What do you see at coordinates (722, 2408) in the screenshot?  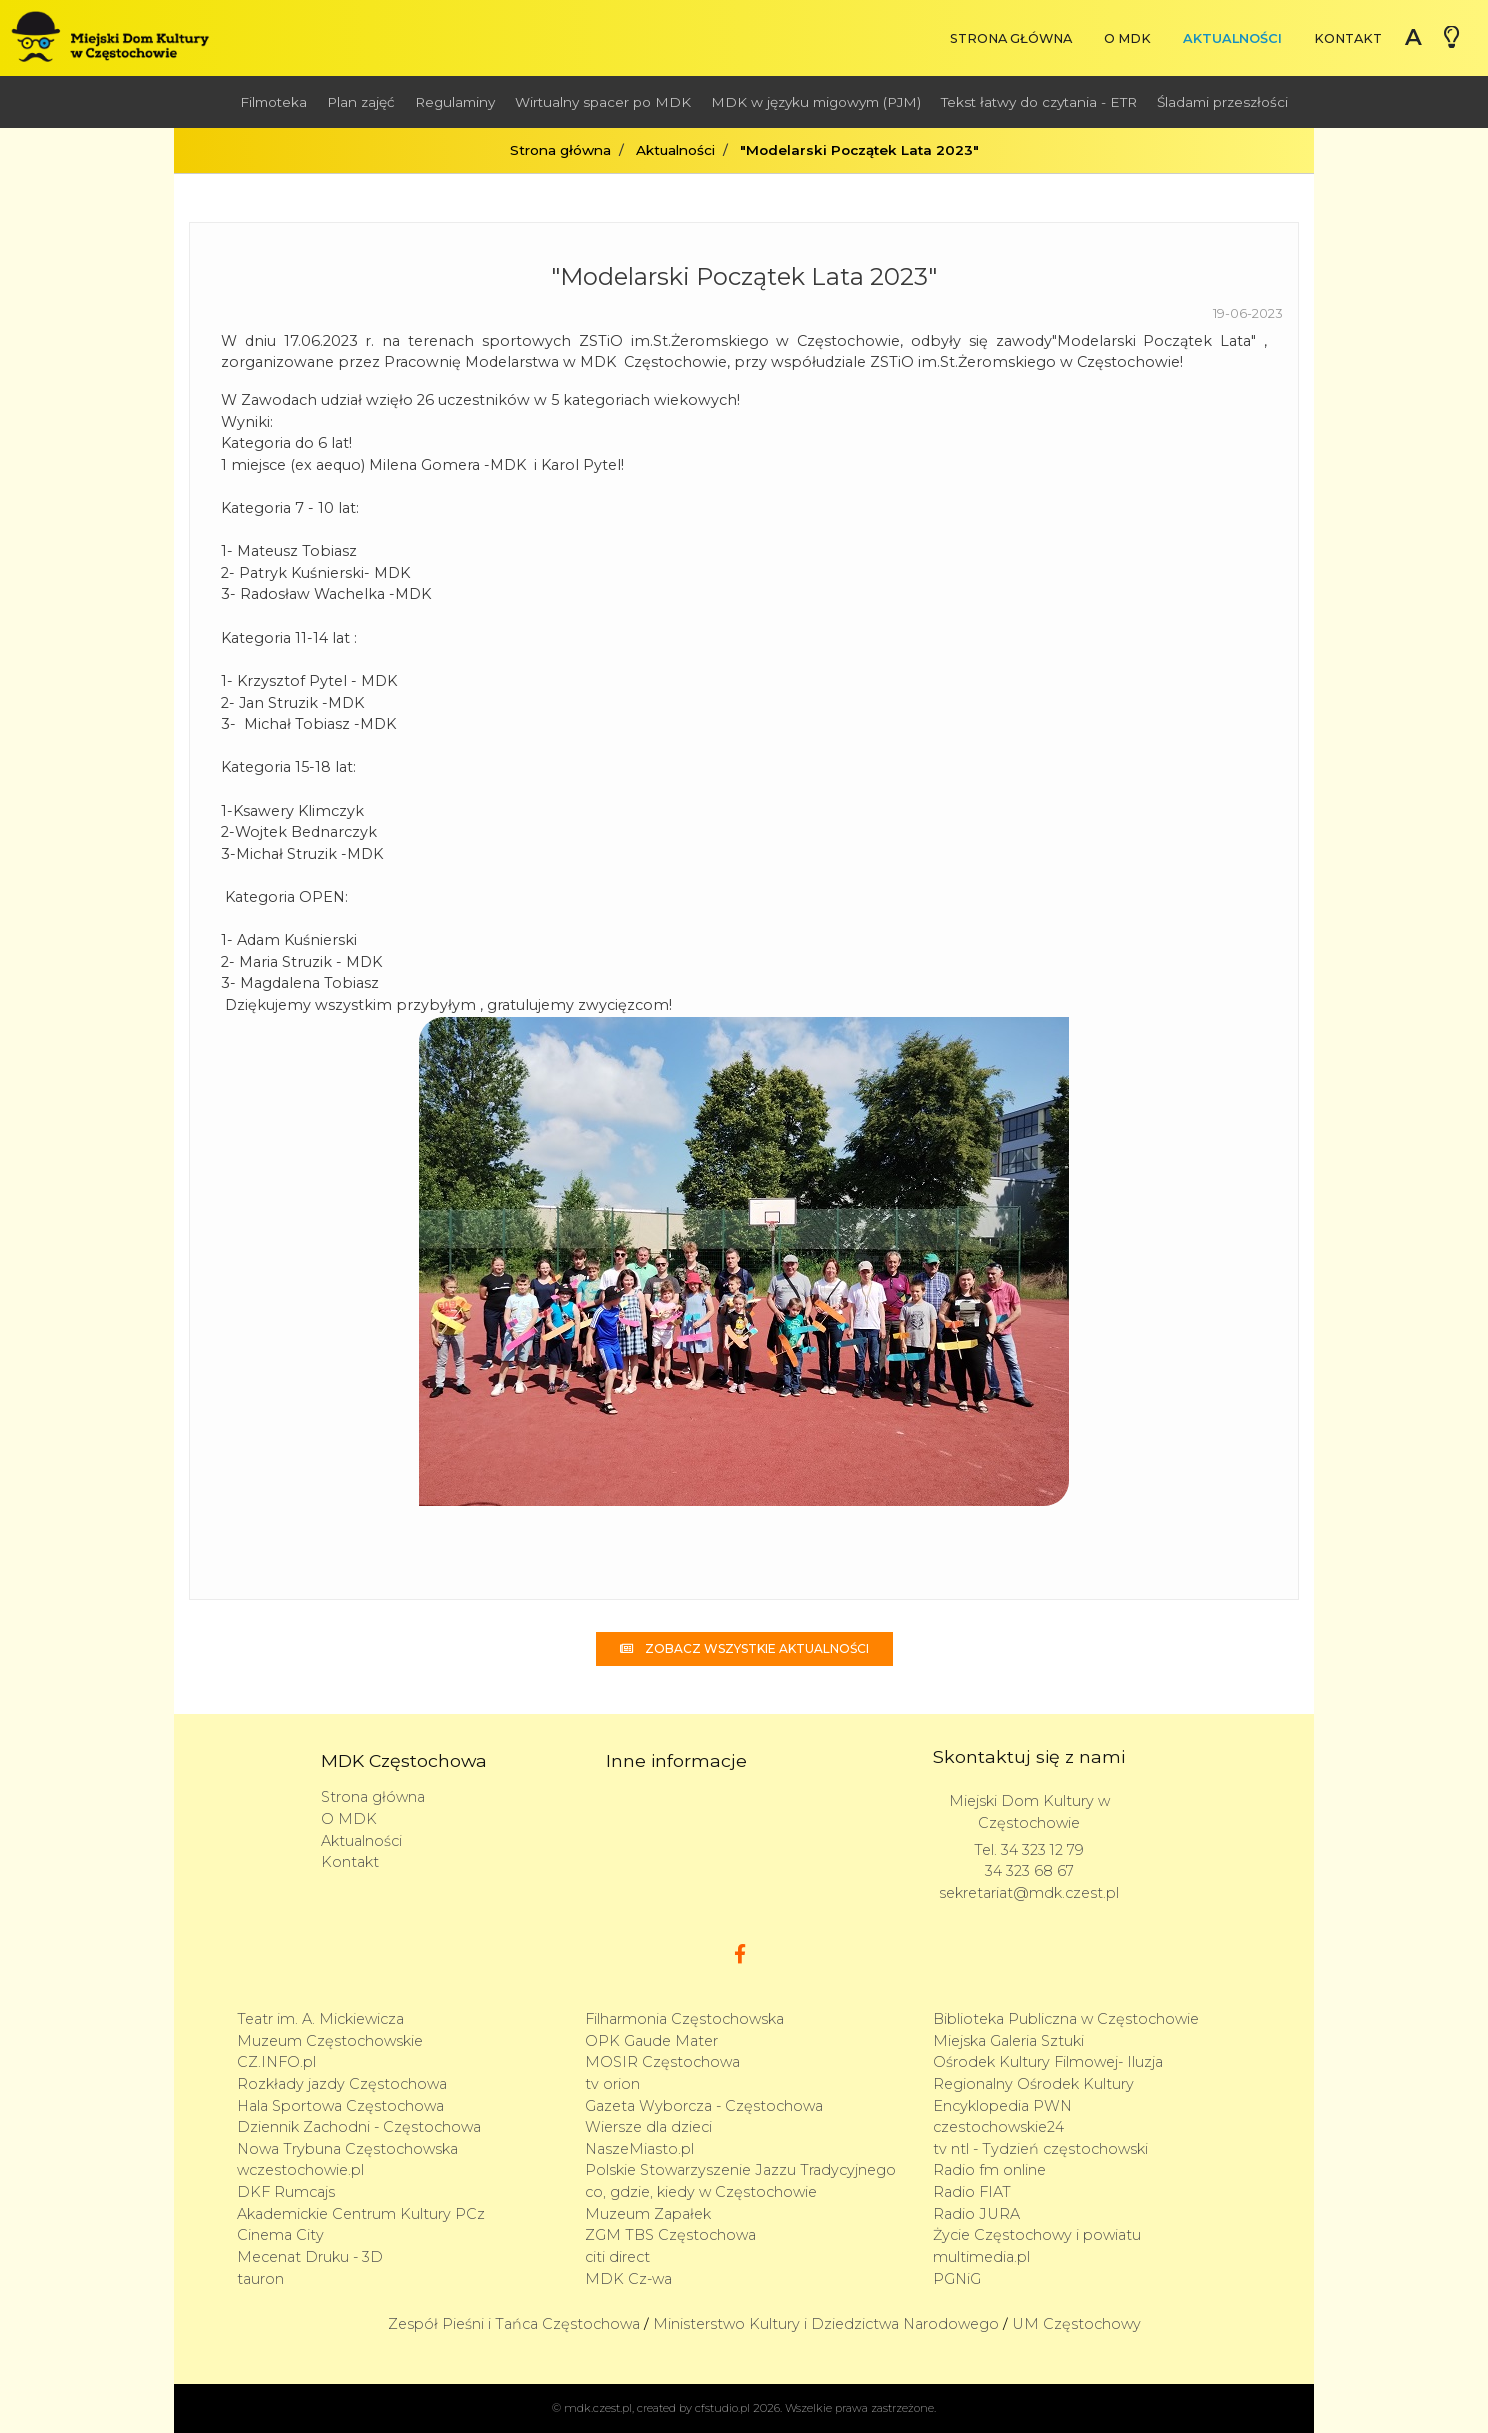 I see `cfstudio.pl` at bounding box center [722, 2408].